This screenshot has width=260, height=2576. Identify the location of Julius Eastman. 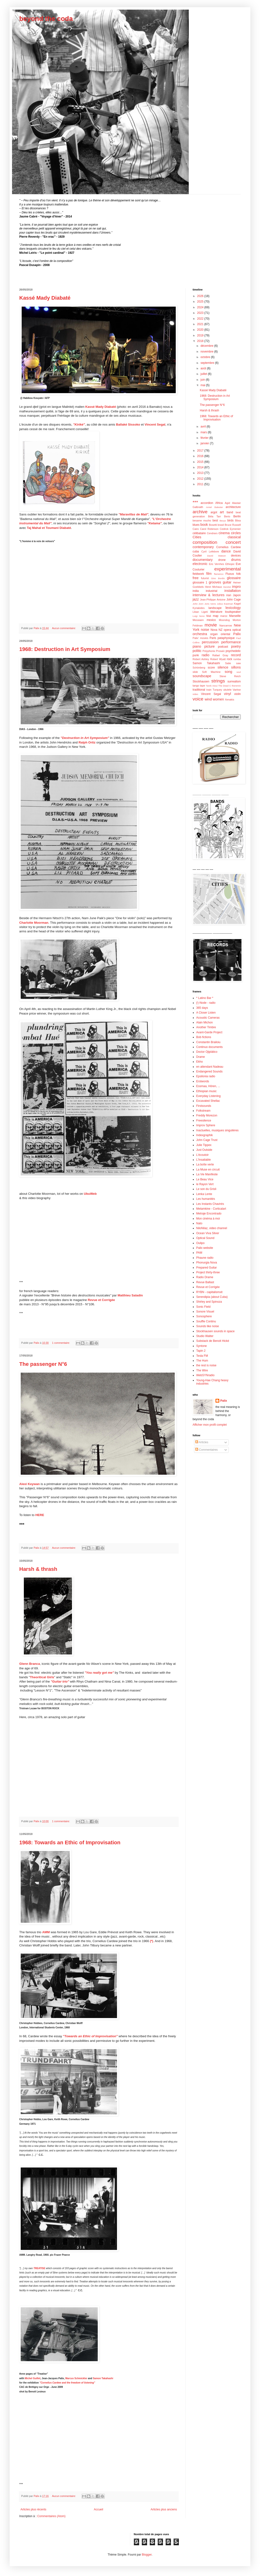
(225, 603).